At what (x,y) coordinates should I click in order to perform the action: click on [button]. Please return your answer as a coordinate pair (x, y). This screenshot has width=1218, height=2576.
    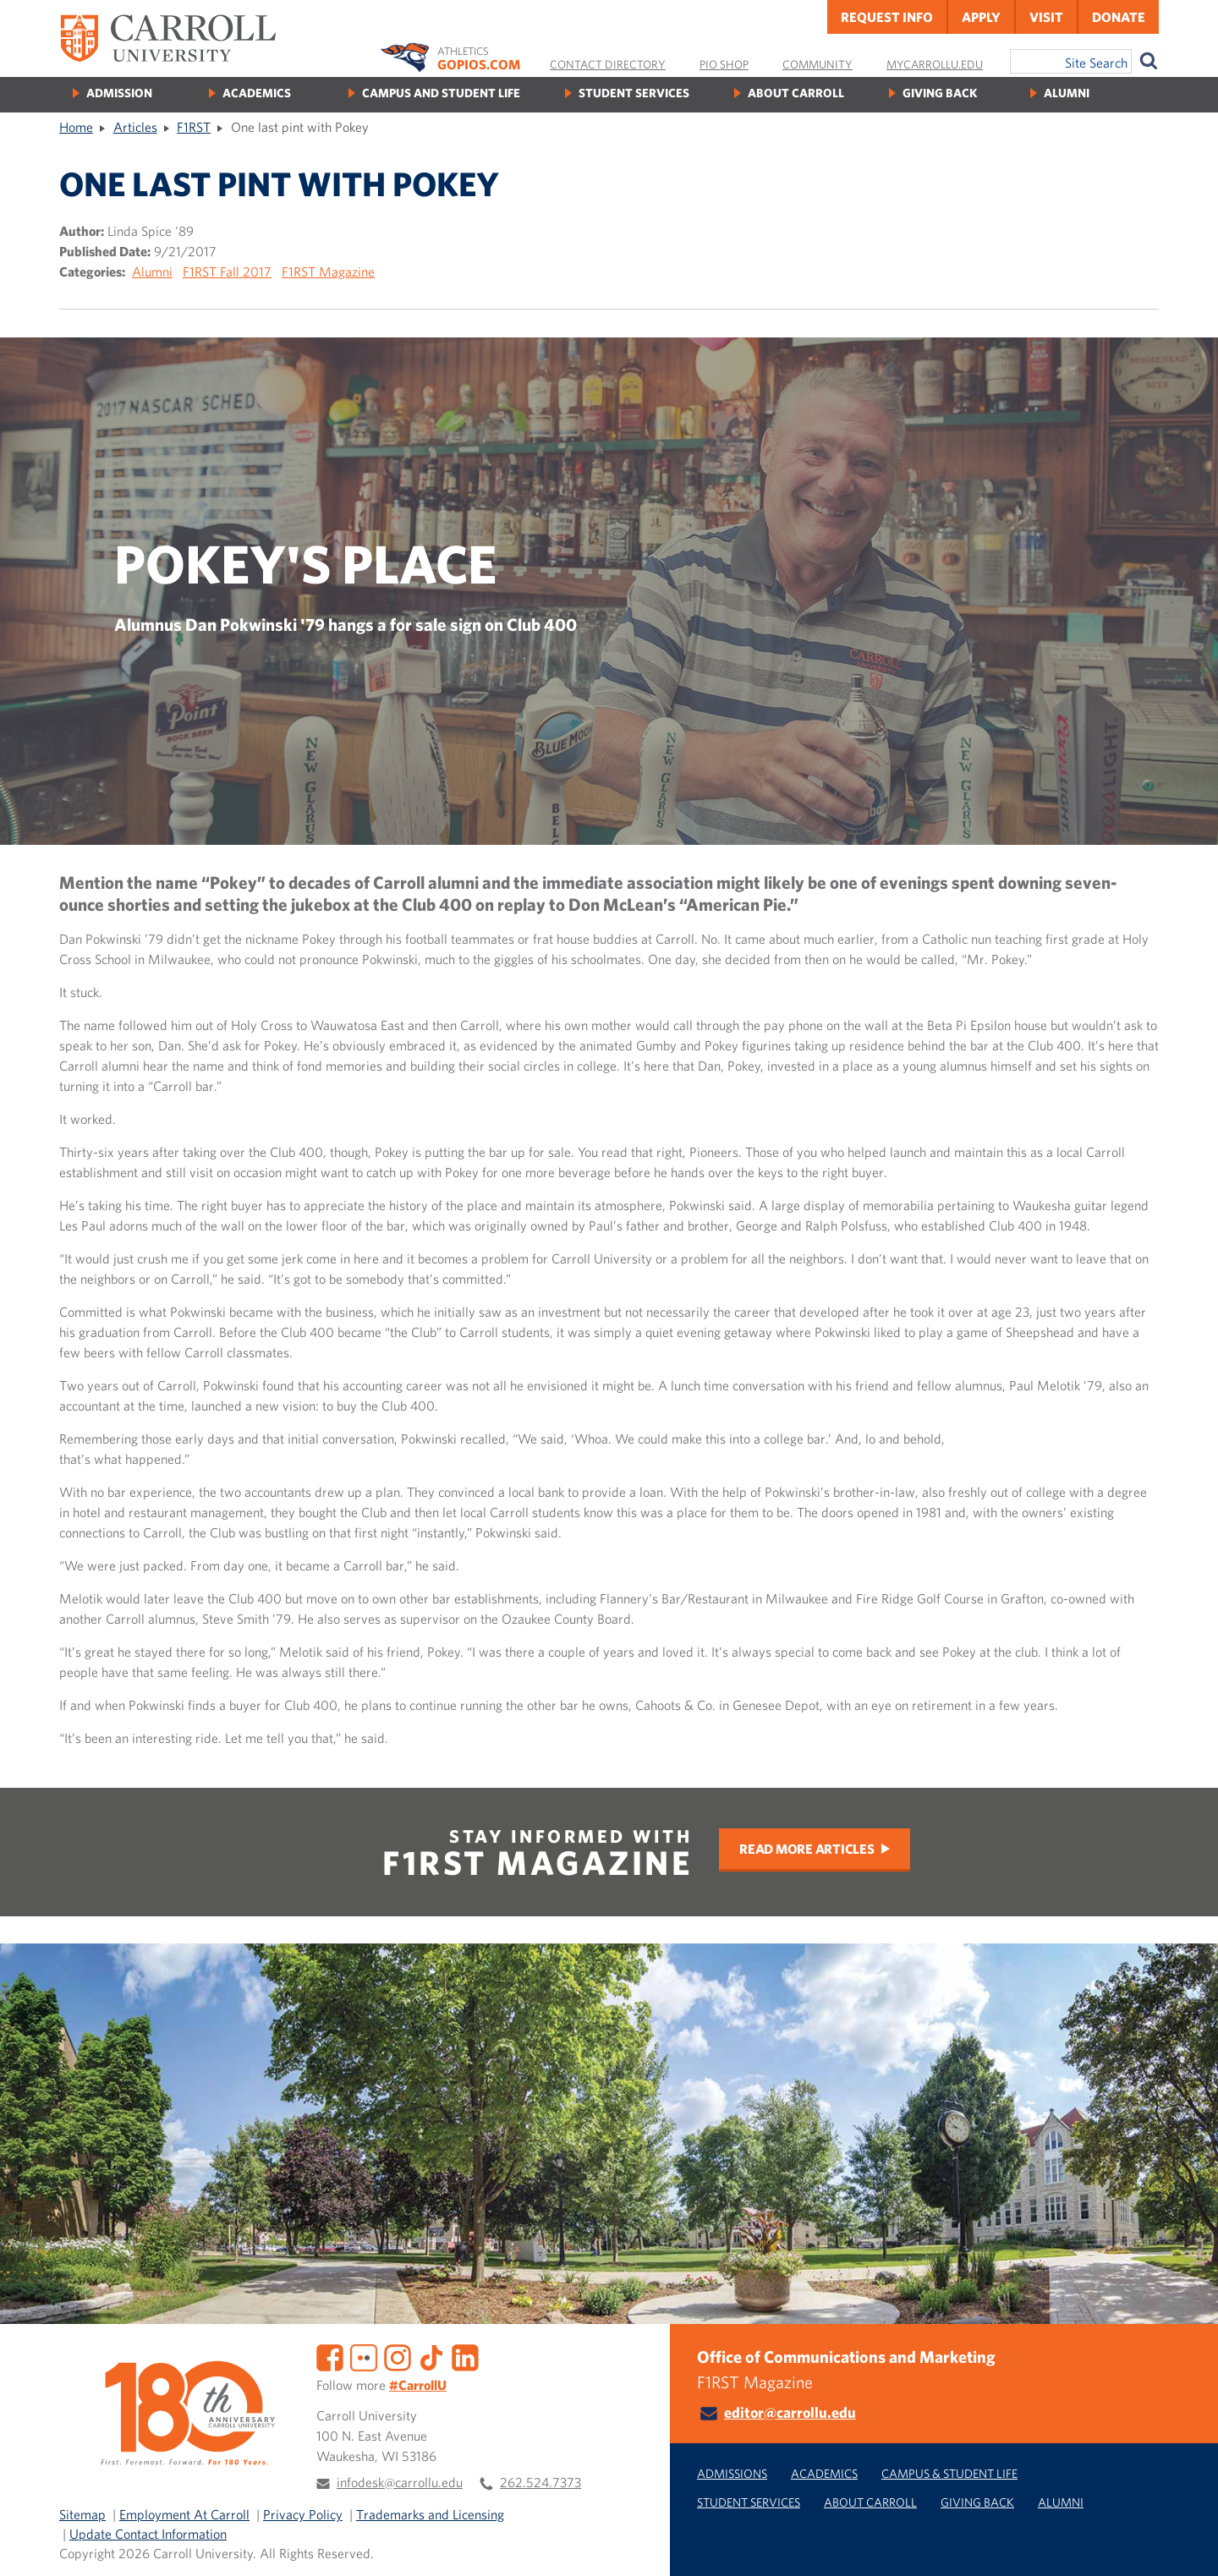
    Looking at the image, I should click on (1187, 2545).